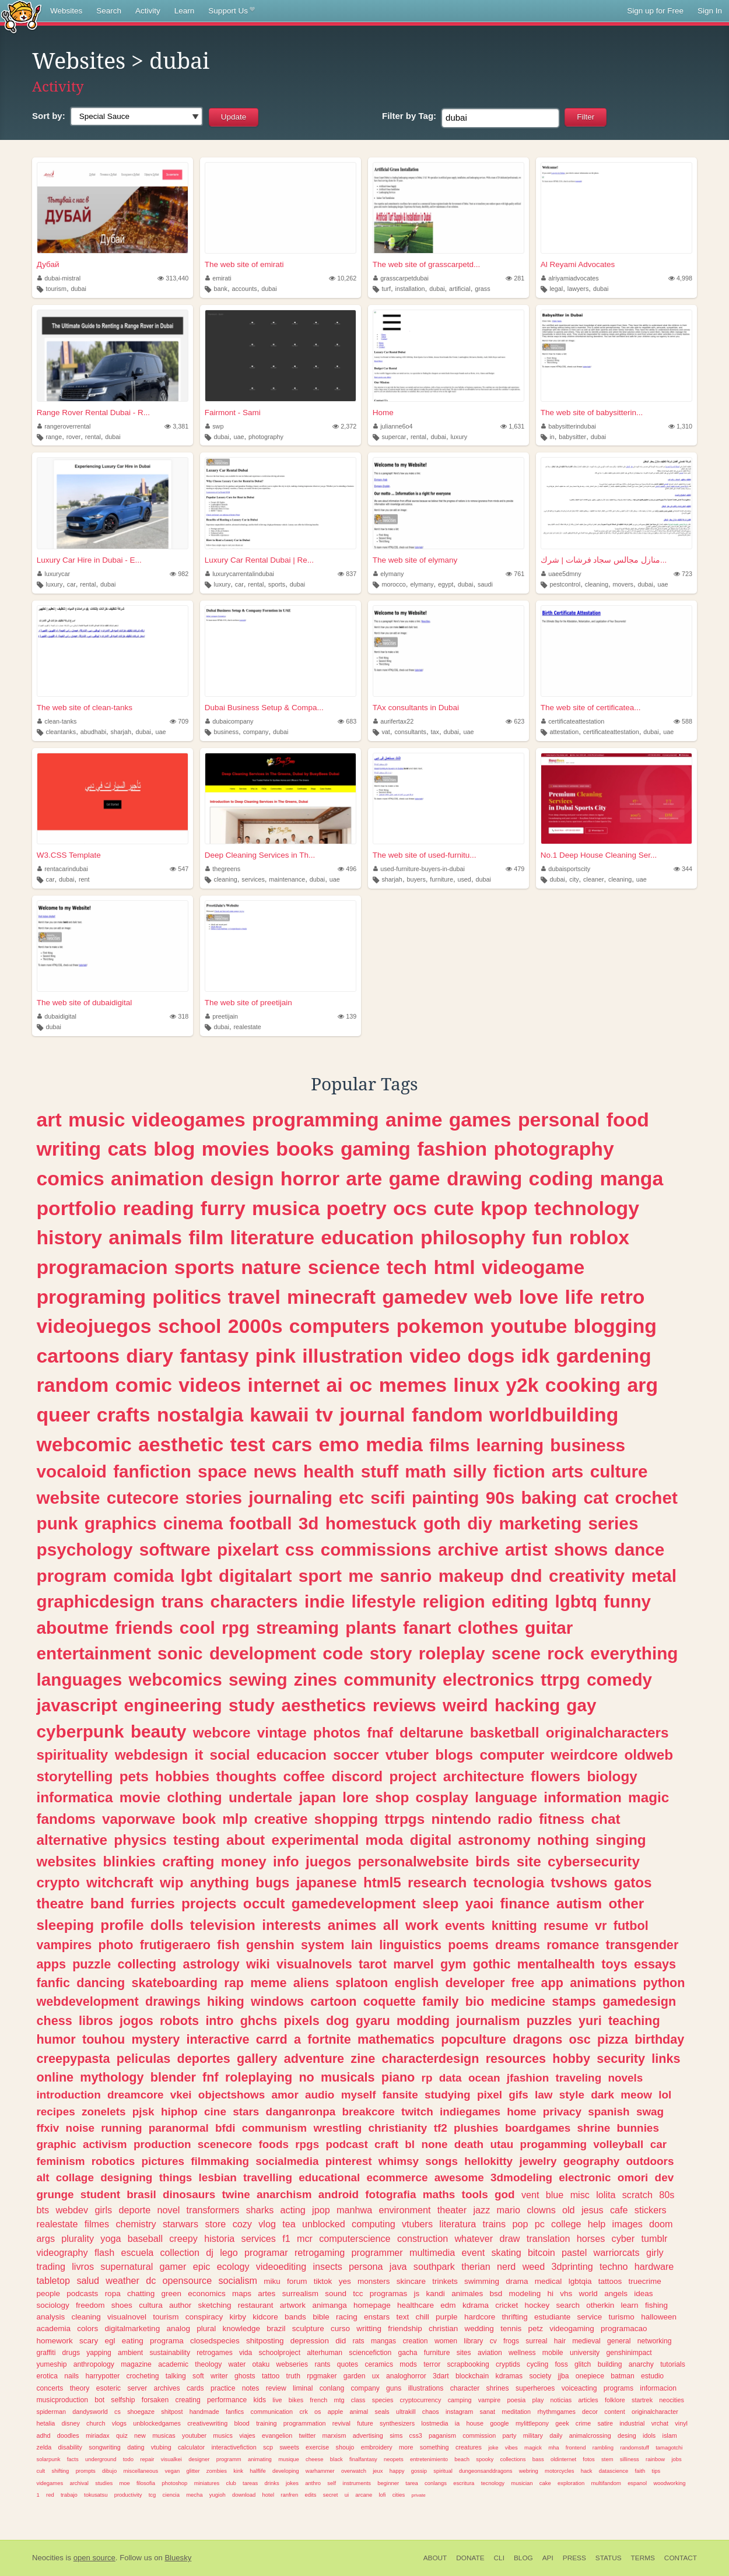 Image resolution: width=729 pixels, height=2576 pixels. Describe the element at coordinates (490, 2353) in the screenshot. I see `aviation` at that location.